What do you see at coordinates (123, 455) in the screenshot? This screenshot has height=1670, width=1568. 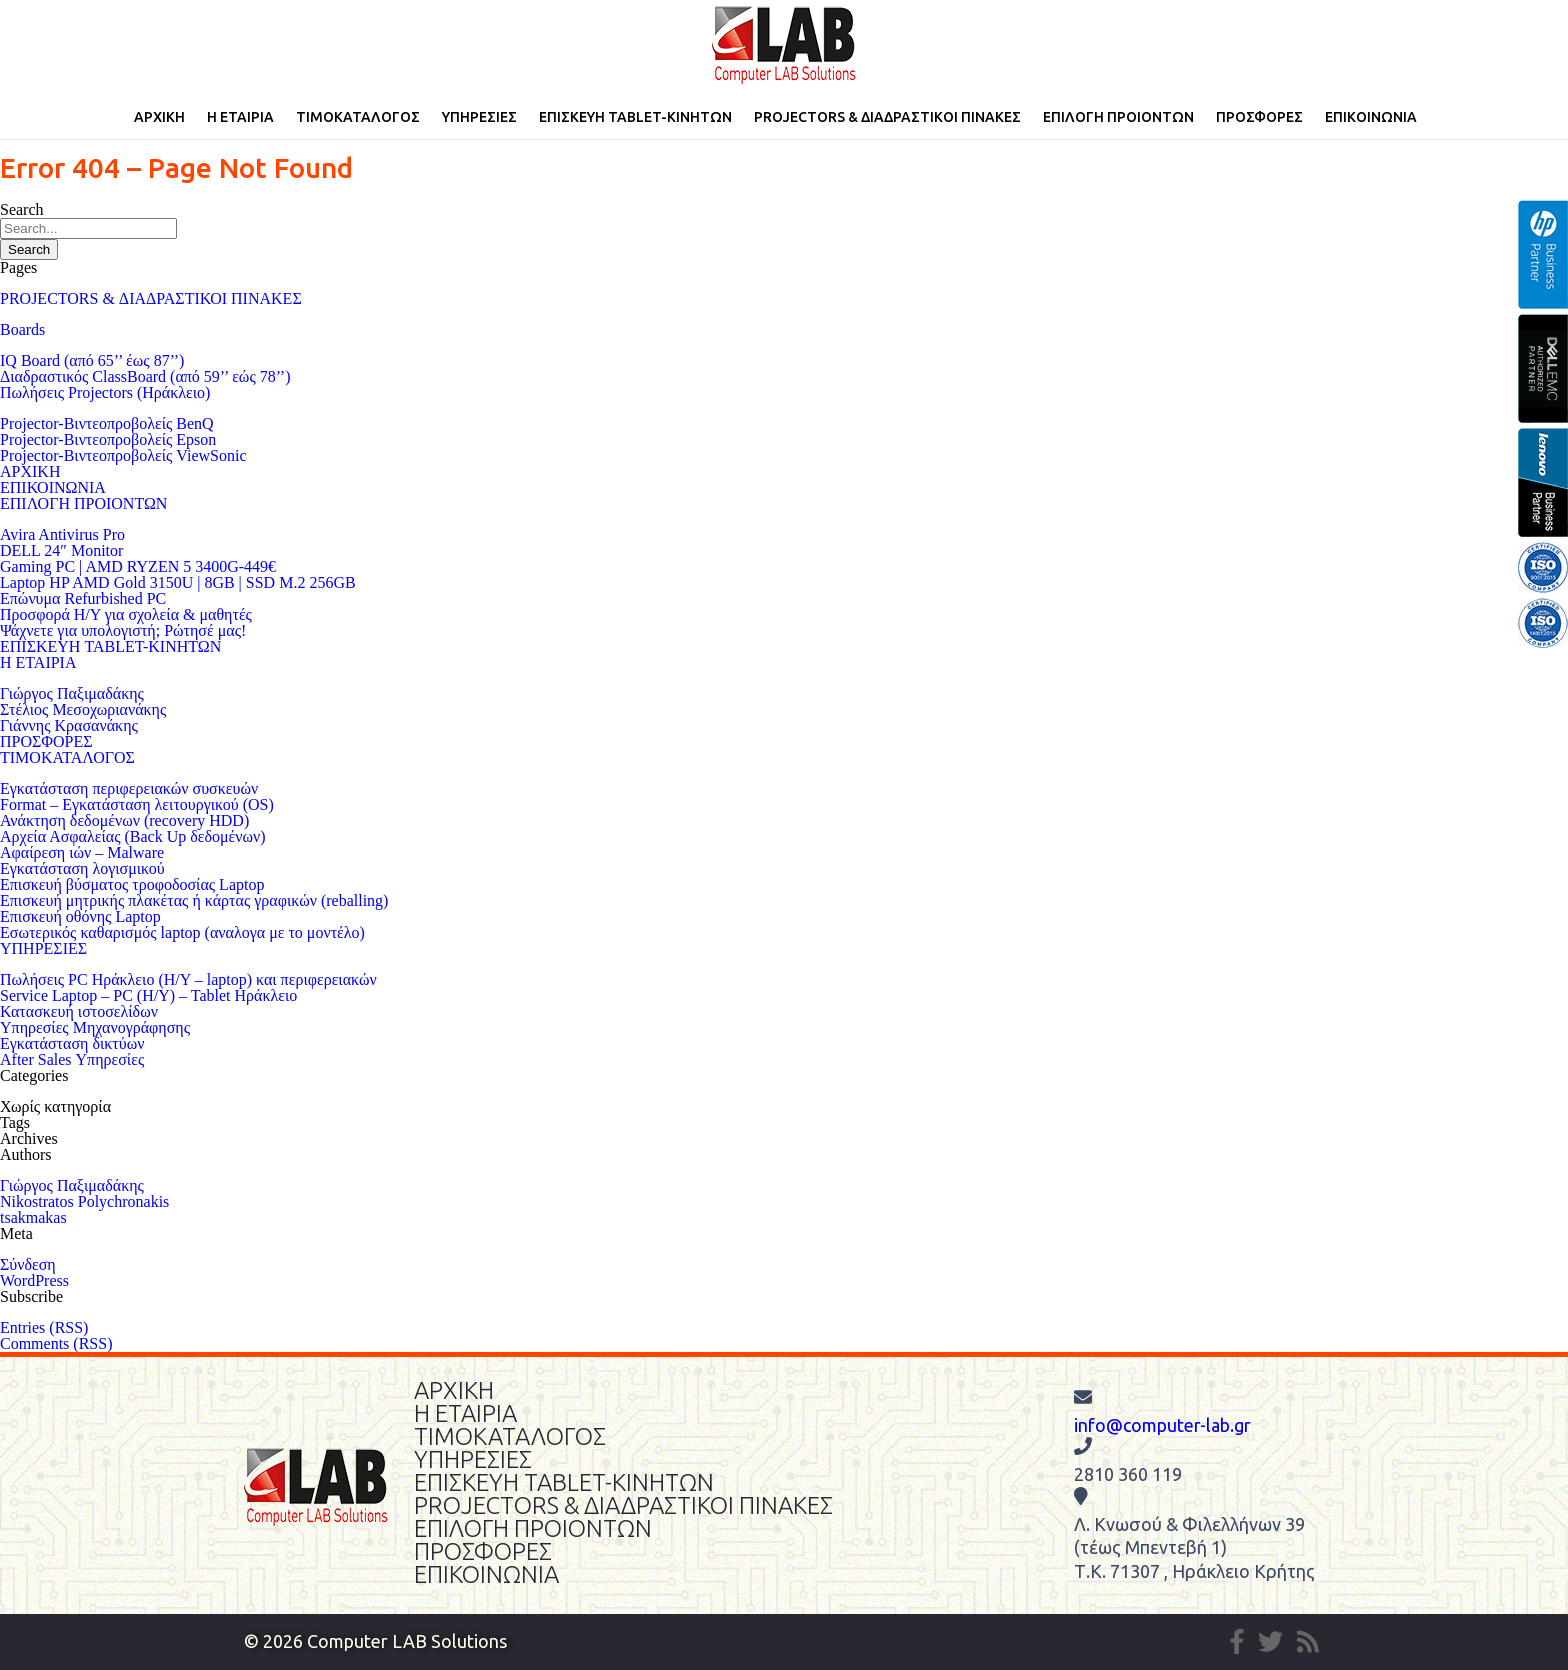 I see `Projector-Βιντεοπροβολείς ViewSonic` at bounding box center [123, 455].